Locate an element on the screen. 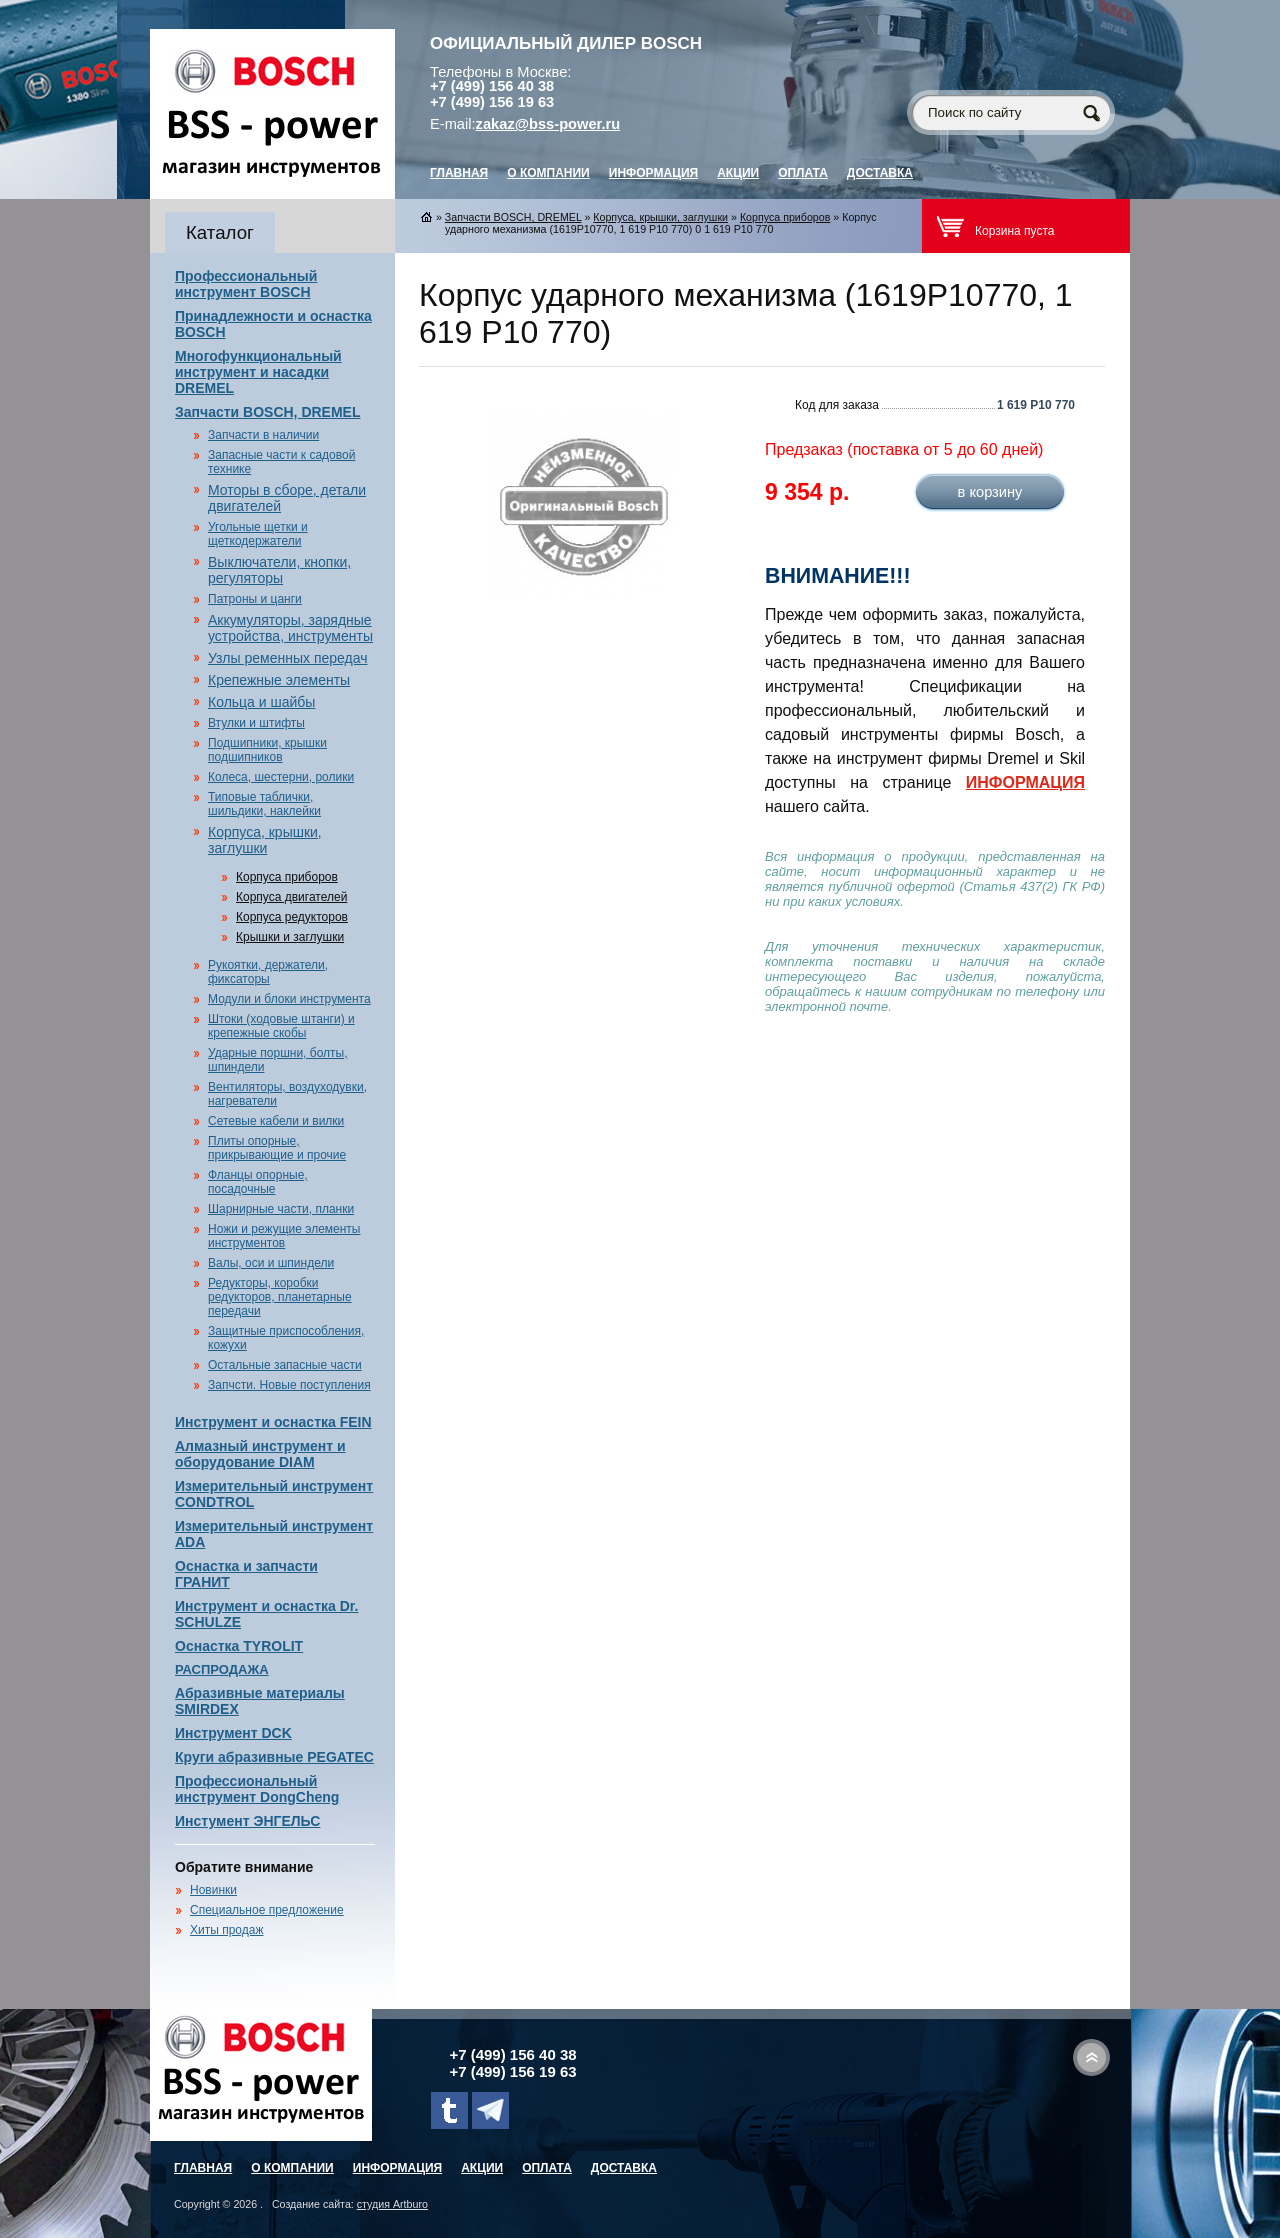  Инструмент и оснастка FEIN is located at coordinates (273, 1422).